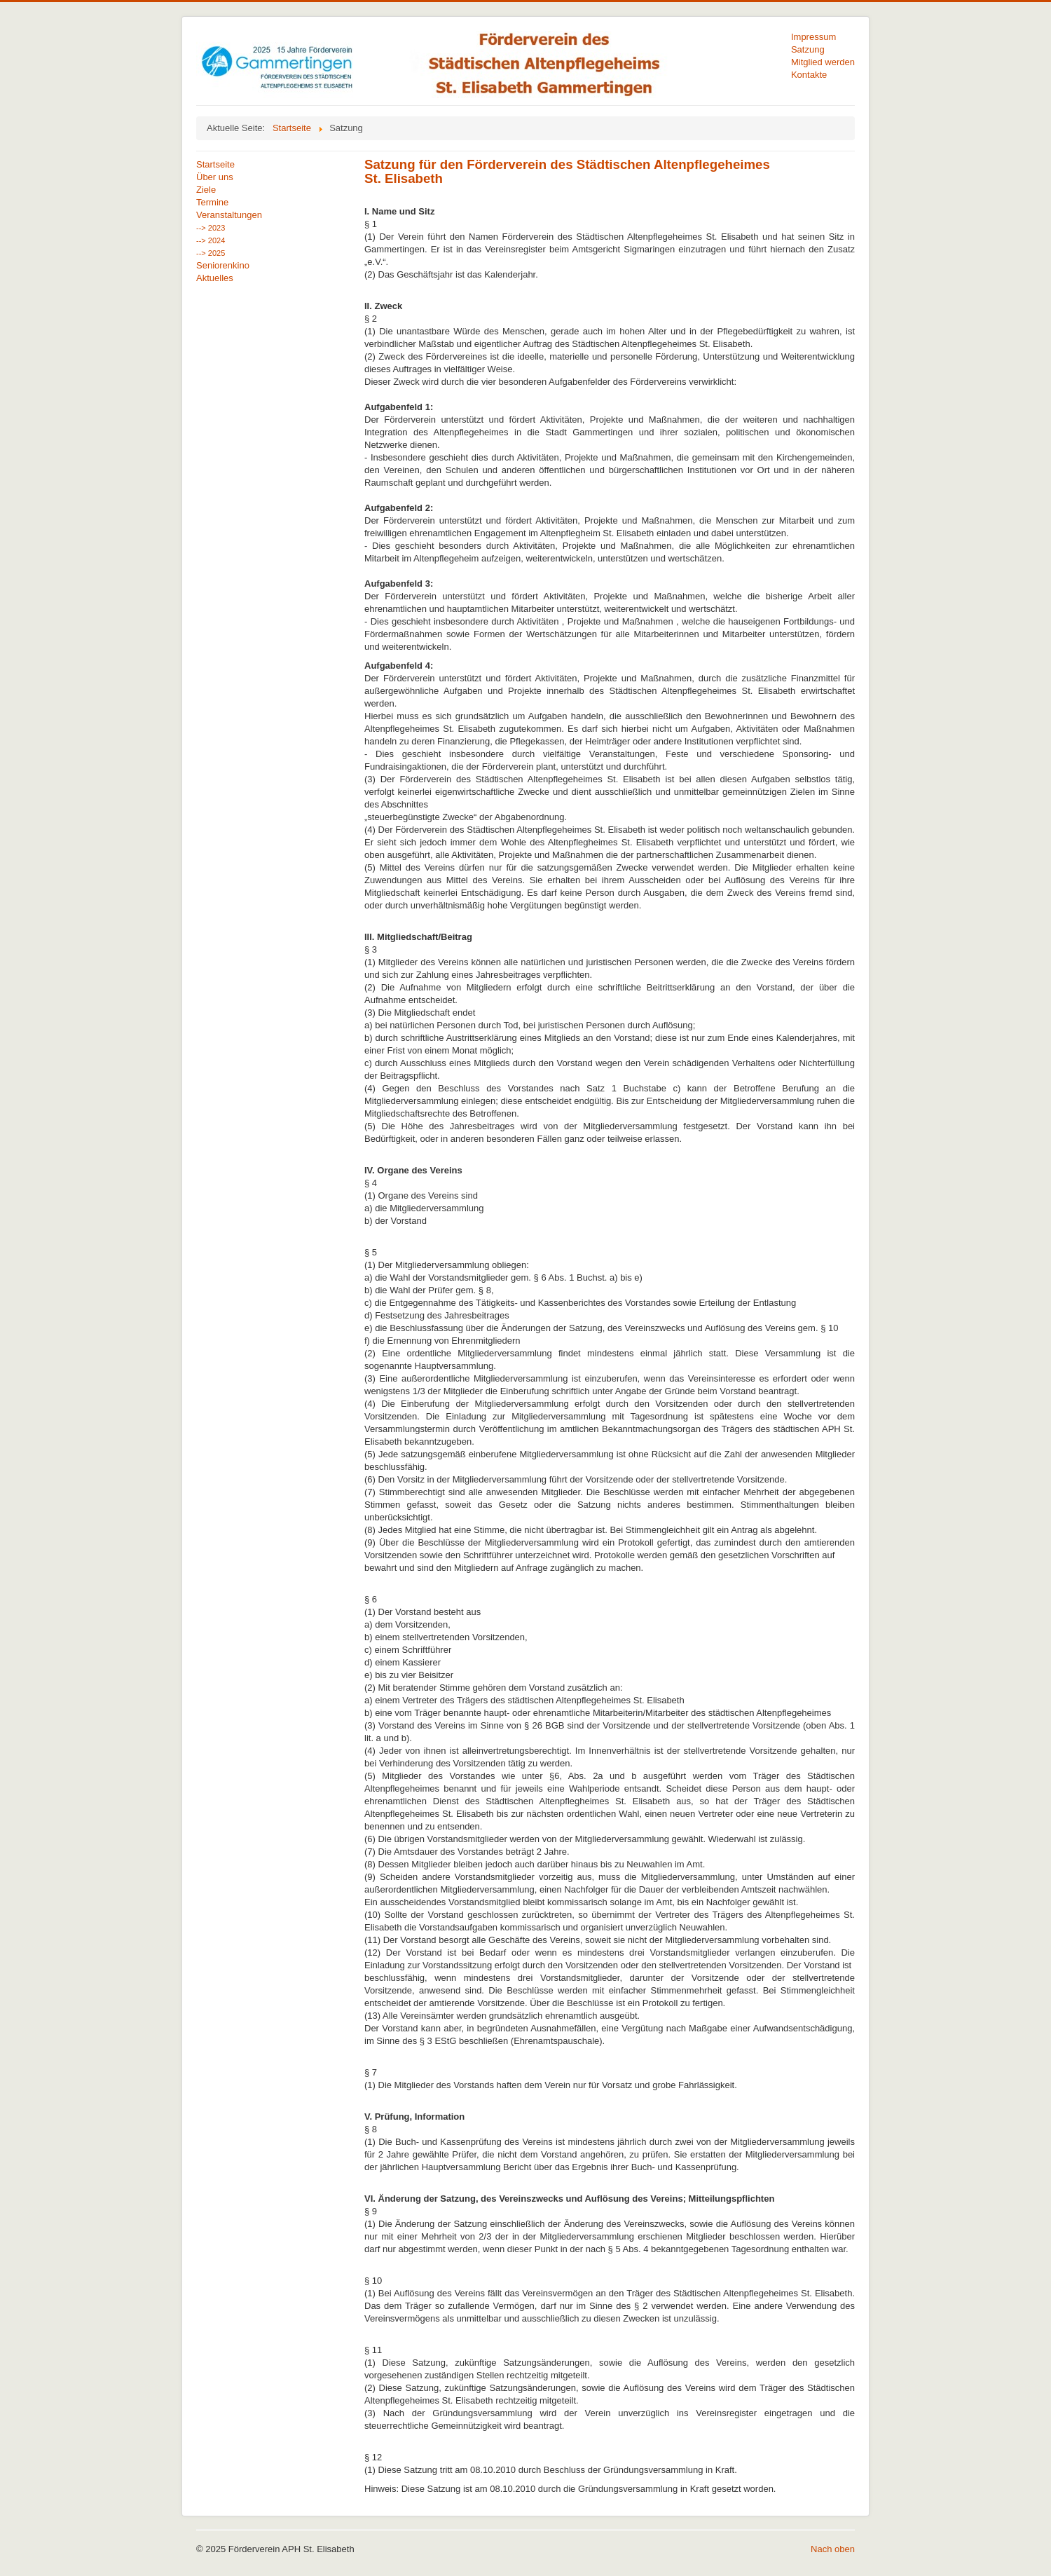  Describe the element at coordinates (222, 265) in the screenshot. I see `Seniorenkino` at that location.